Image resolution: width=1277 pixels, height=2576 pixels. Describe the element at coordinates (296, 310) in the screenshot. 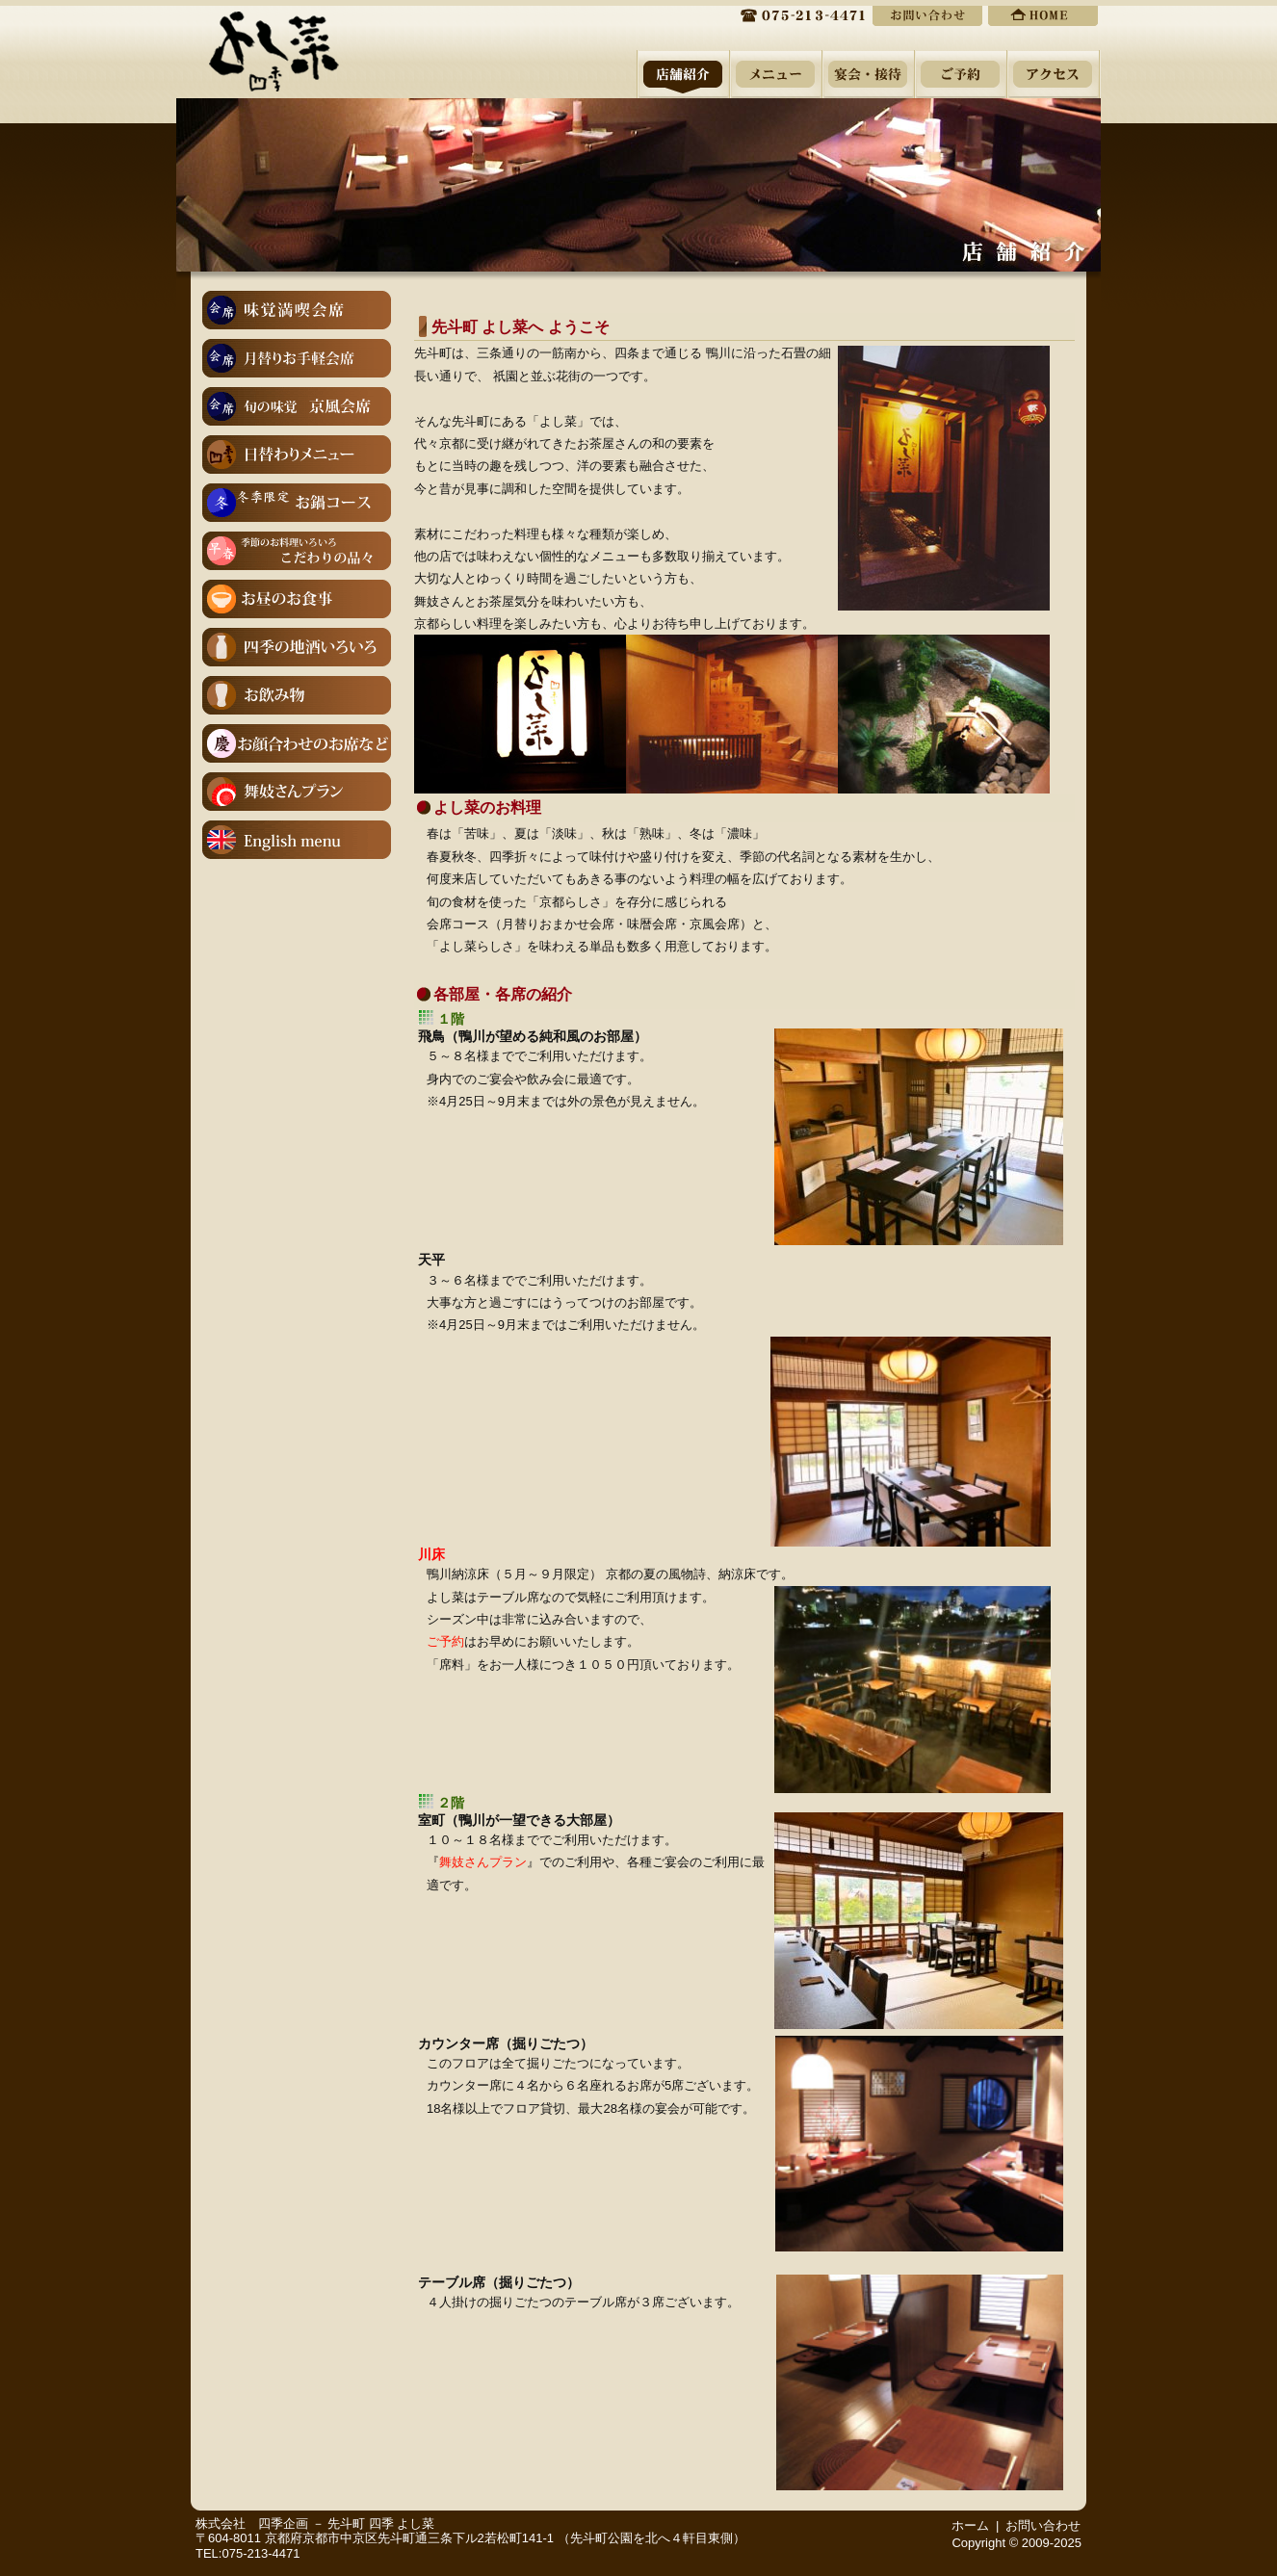

I see `味覚満喫会席（１２月のお献立)` at that location.